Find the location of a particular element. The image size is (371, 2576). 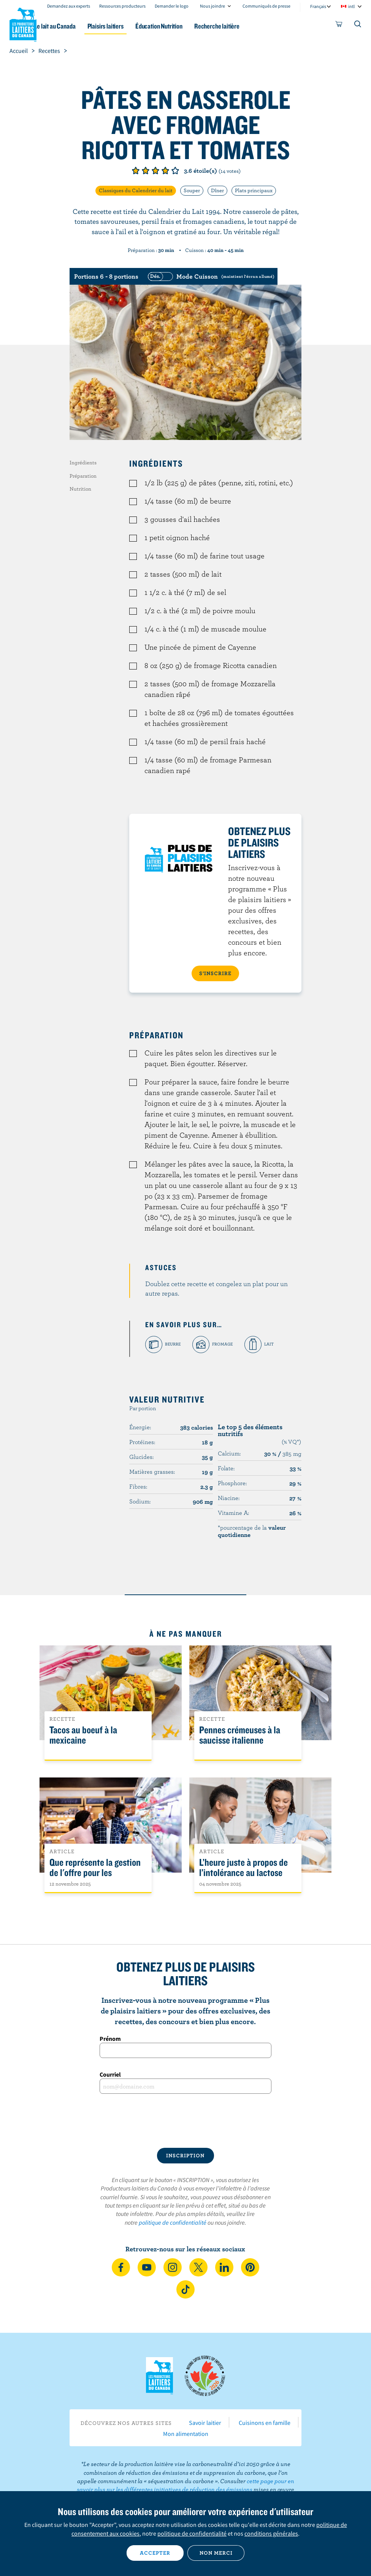

Tacos au boeuf à la mexicaine is located at coordinates (83, 1735).